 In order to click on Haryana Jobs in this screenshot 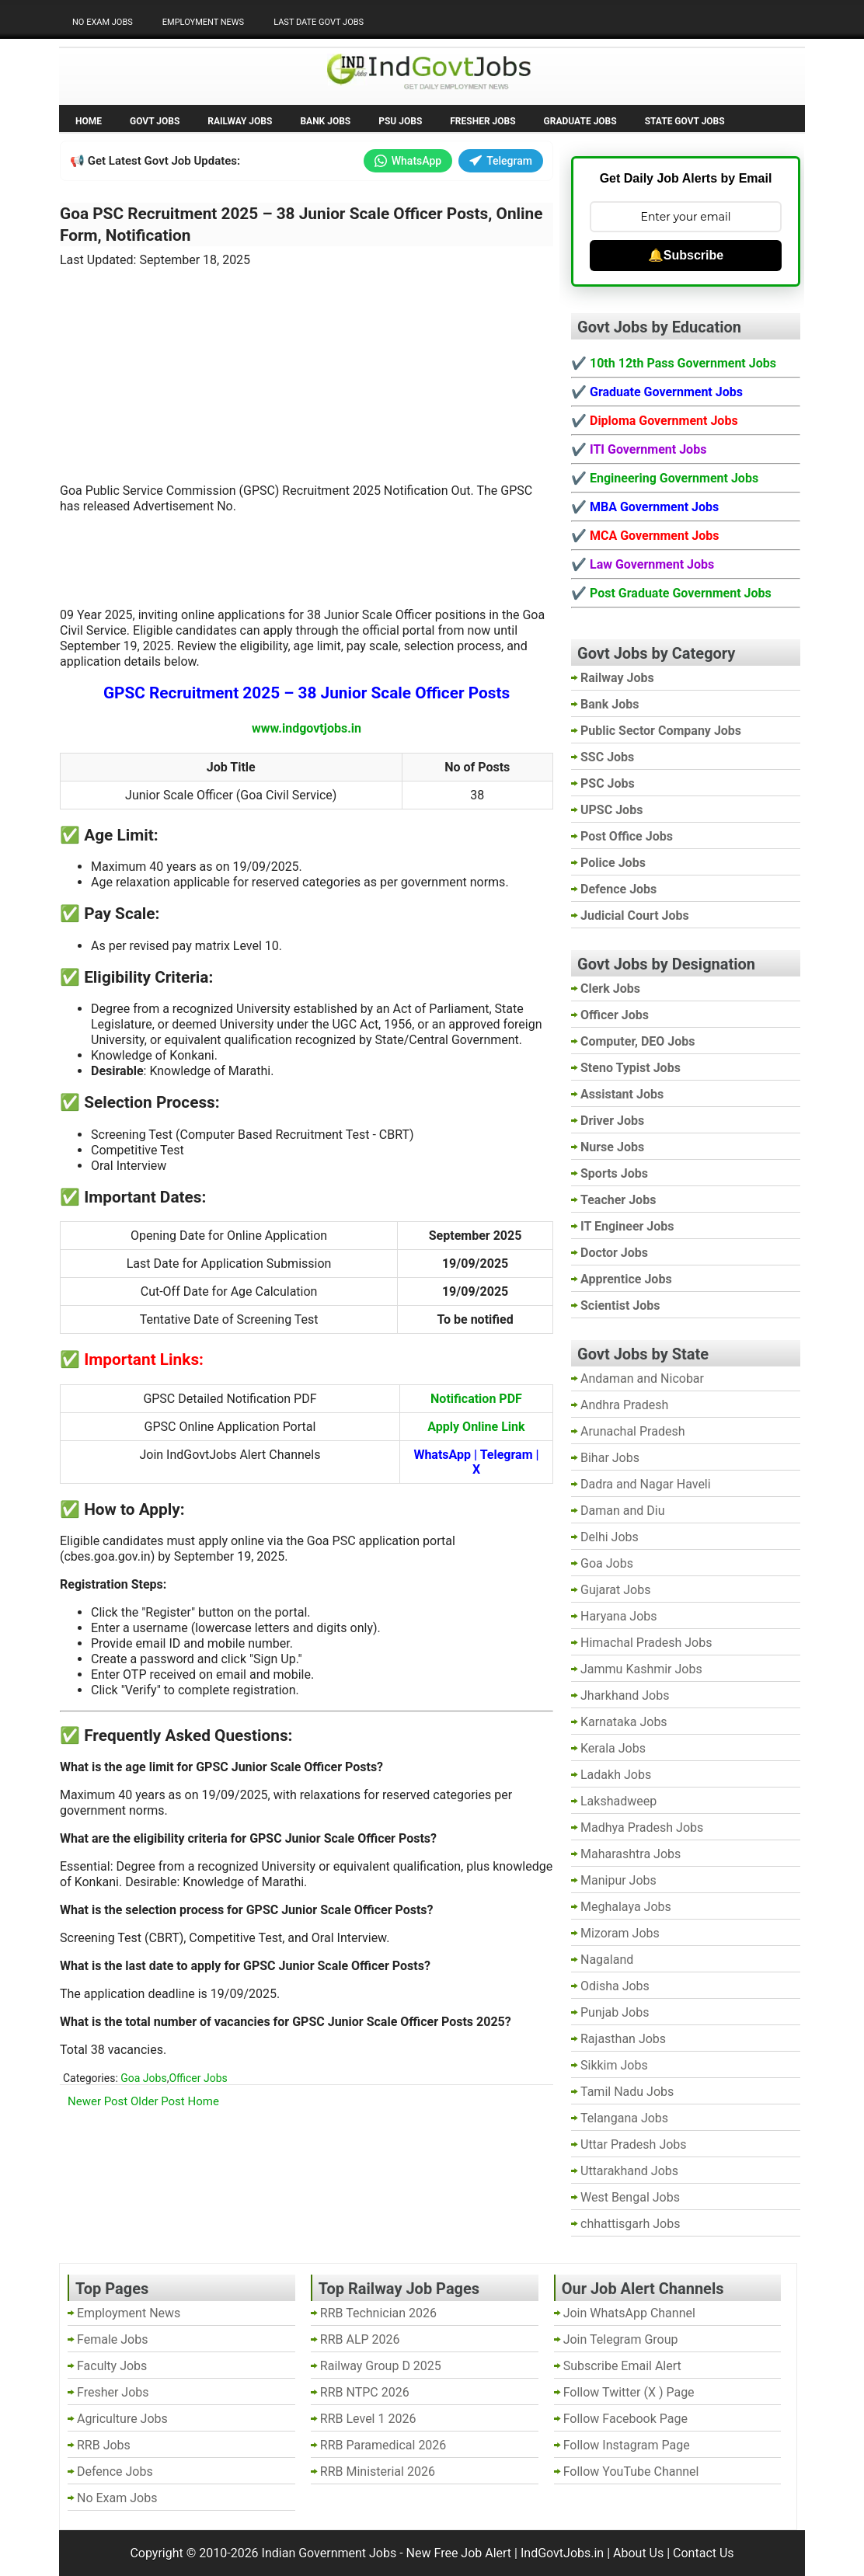, I will do `click(618, 1616)`.